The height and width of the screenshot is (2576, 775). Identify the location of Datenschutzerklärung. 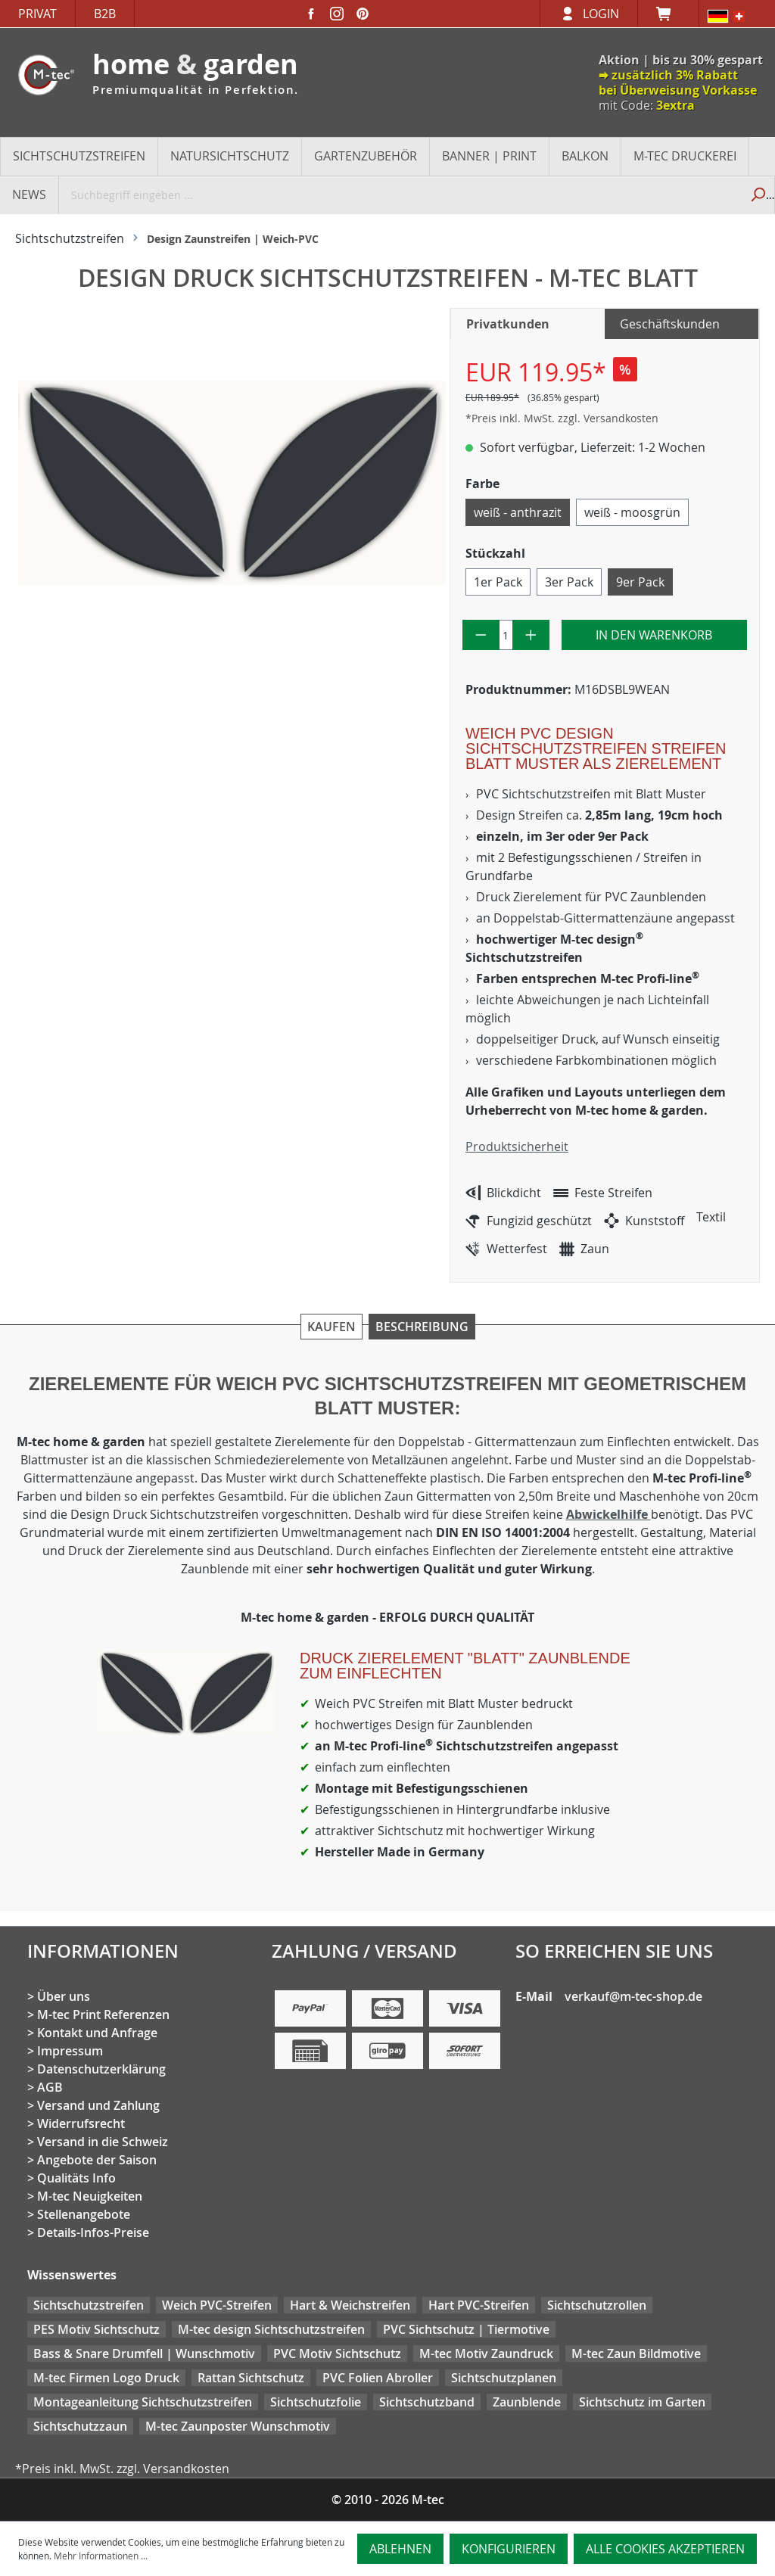
(101, 2069).